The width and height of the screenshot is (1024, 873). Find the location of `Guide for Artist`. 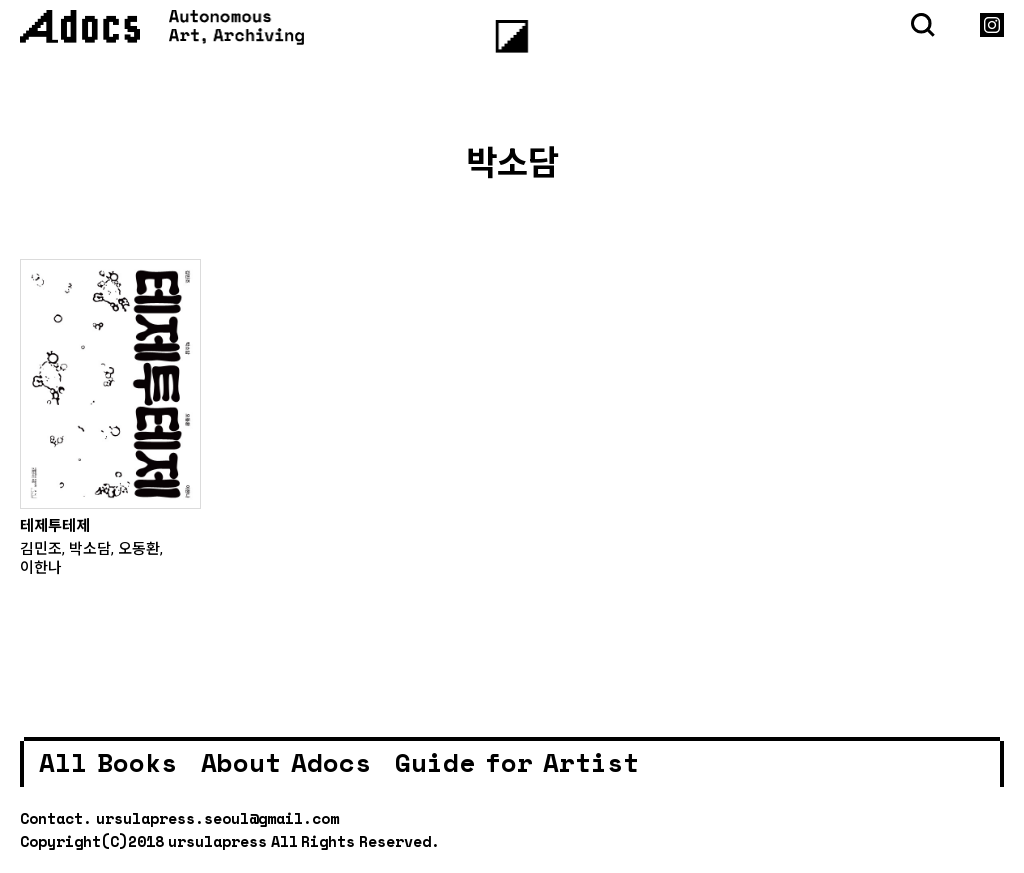

Guide for Artist is located at coordinates (517, 762).